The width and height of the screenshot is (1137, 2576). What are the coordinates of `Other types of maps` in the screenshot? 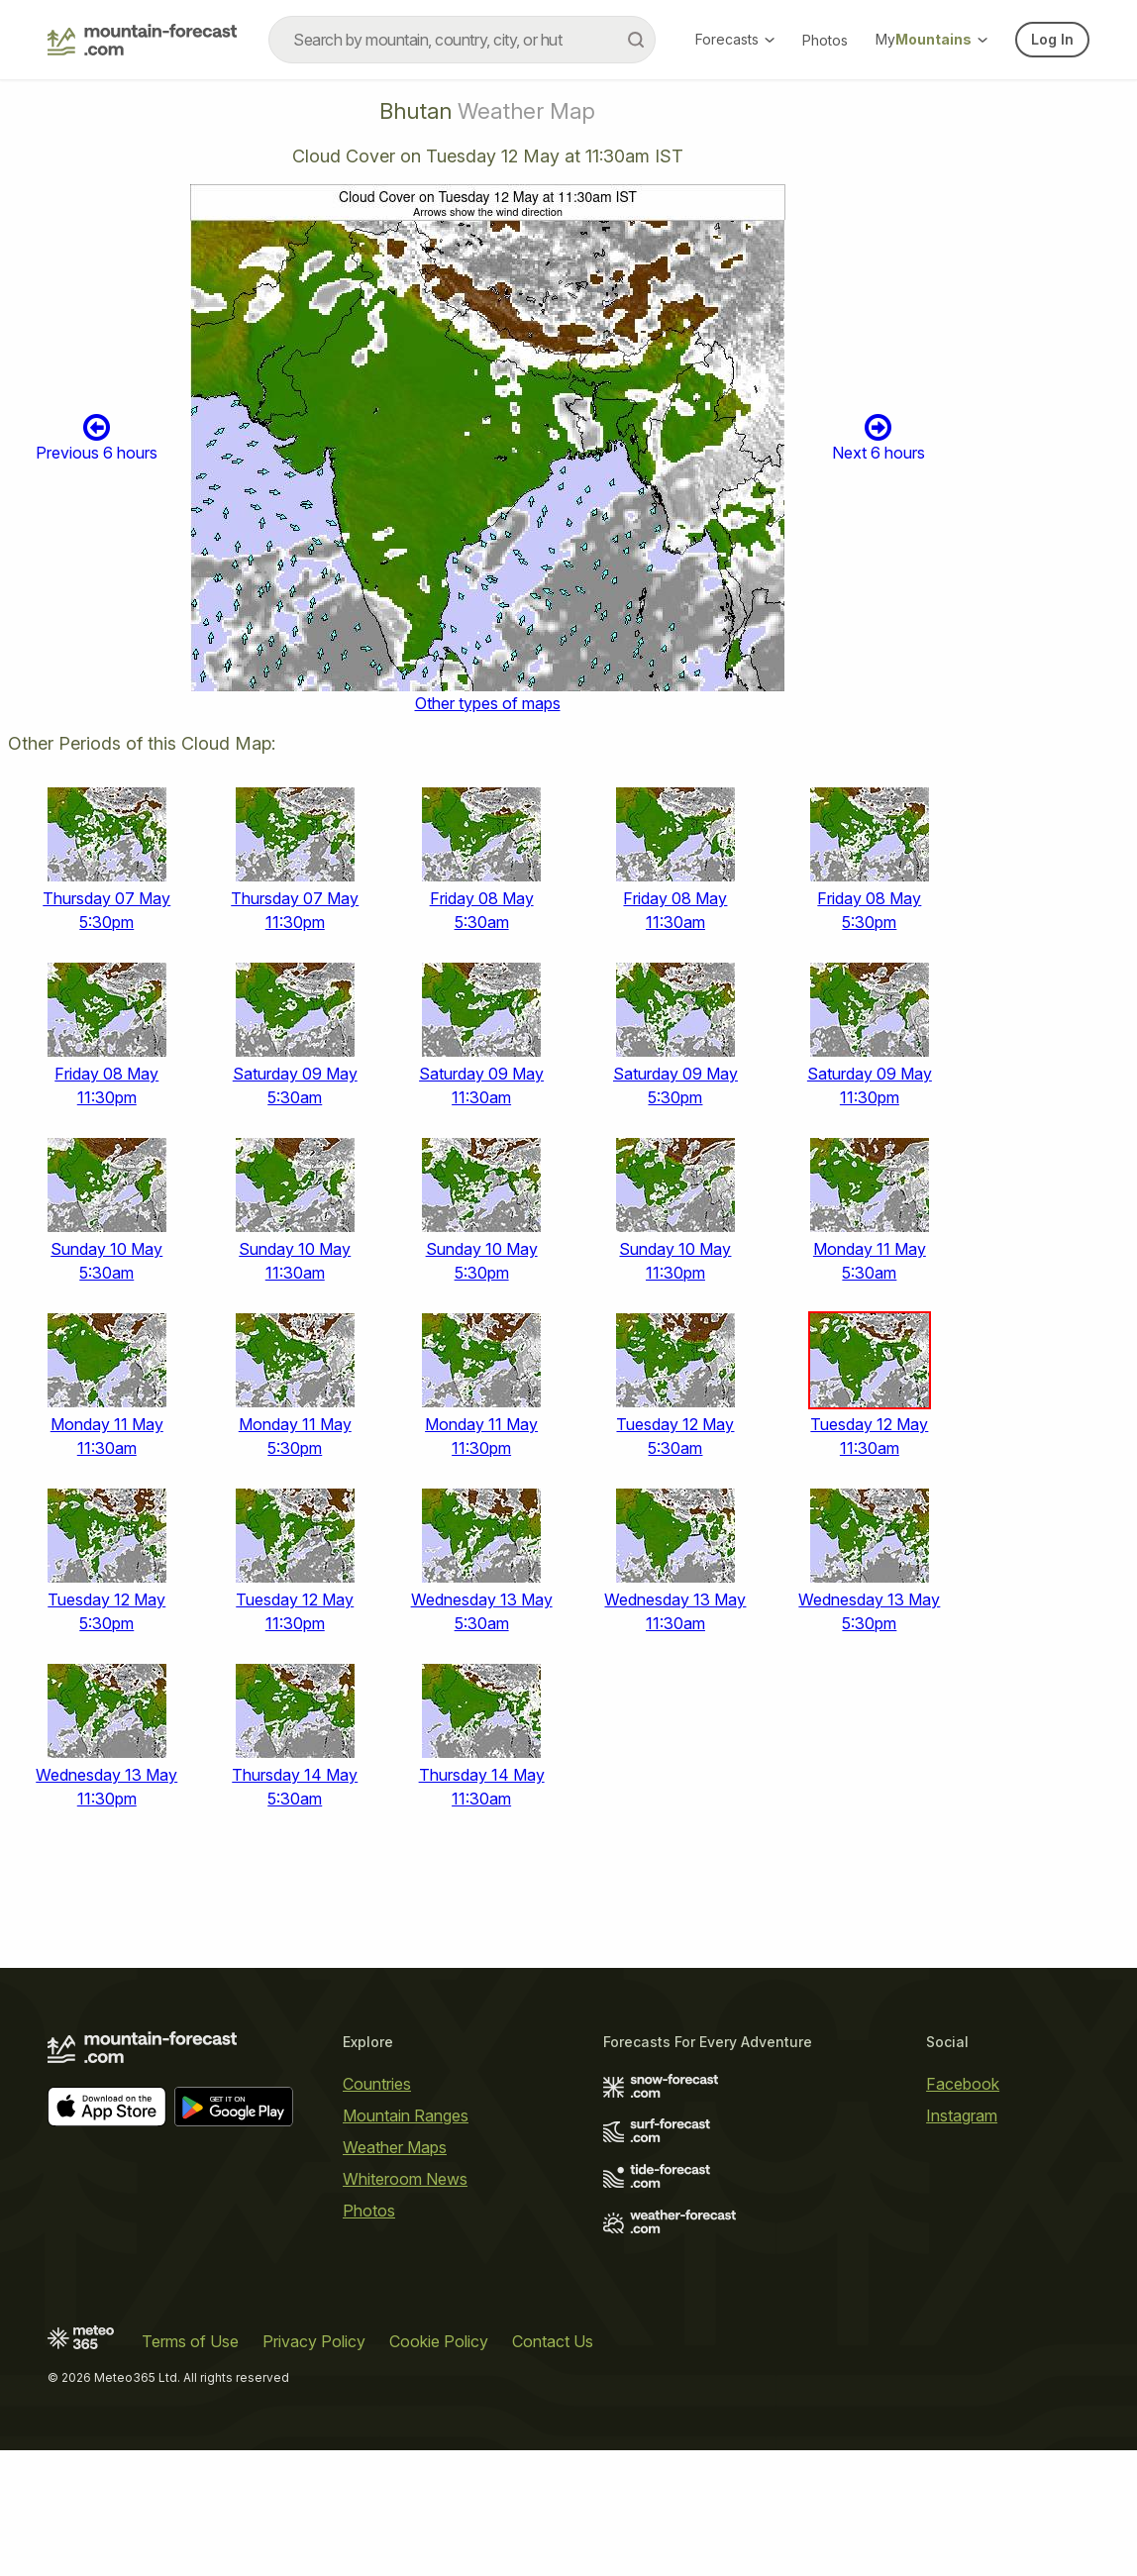 It's located at (488, 703).